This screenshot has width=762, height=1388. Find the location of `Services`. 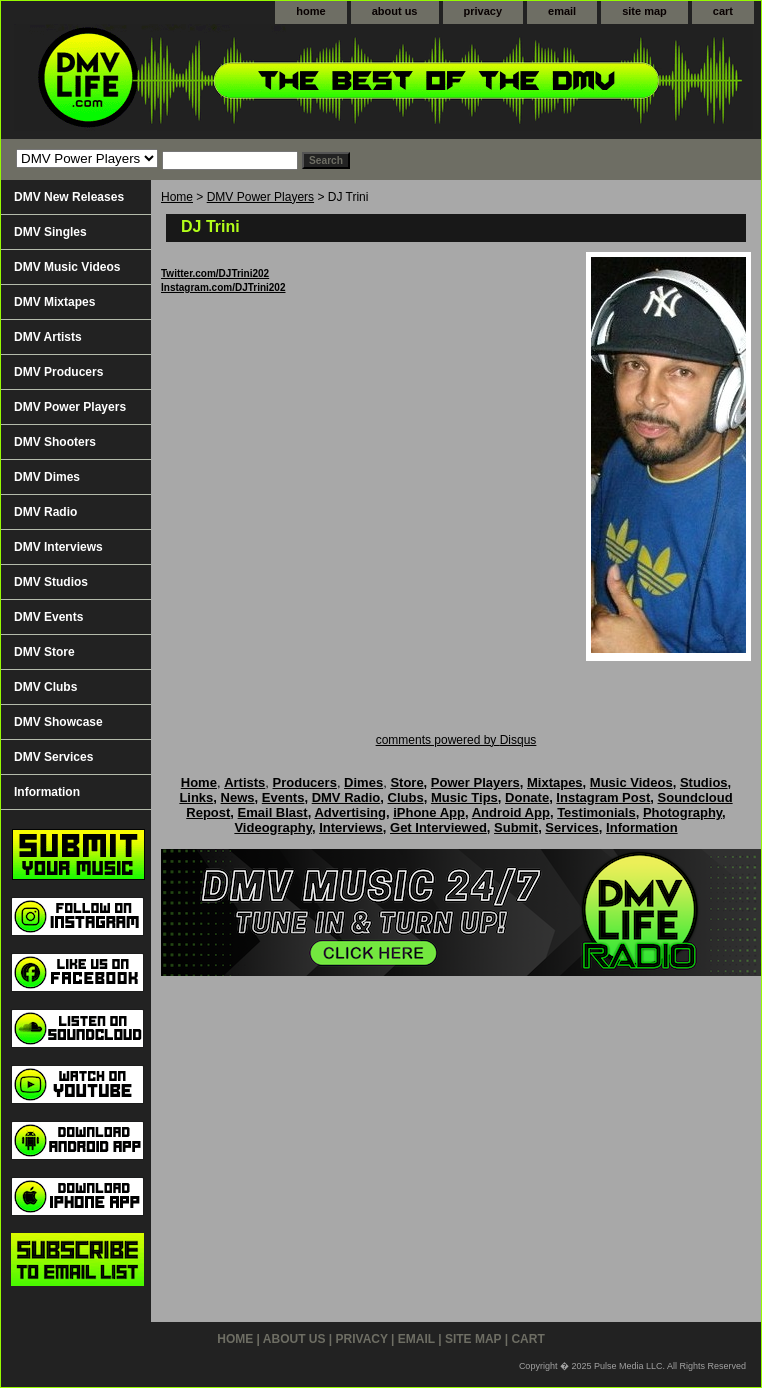

Services is located at coordinates (572, 827).